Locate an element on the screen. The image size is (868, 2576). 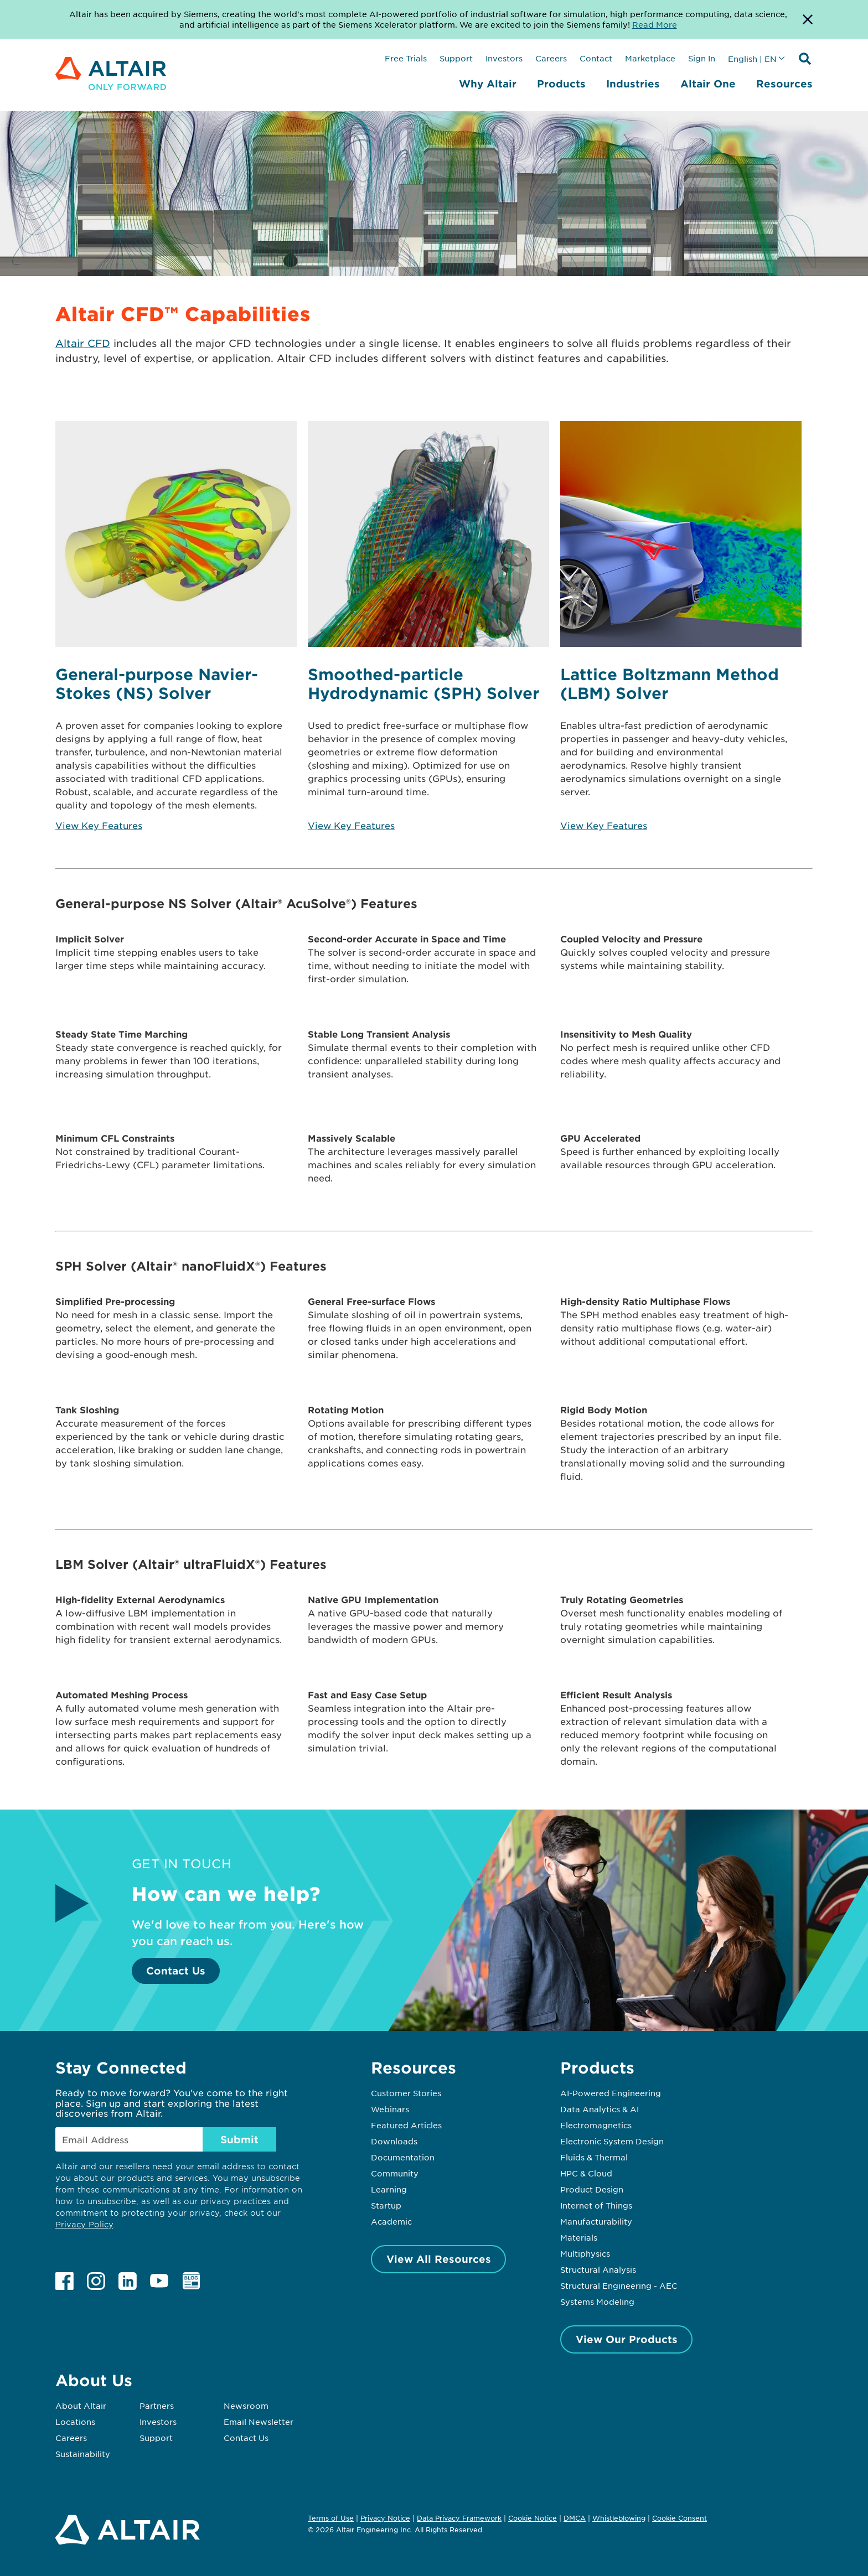
Locations is located at coordinates (75, 2422).